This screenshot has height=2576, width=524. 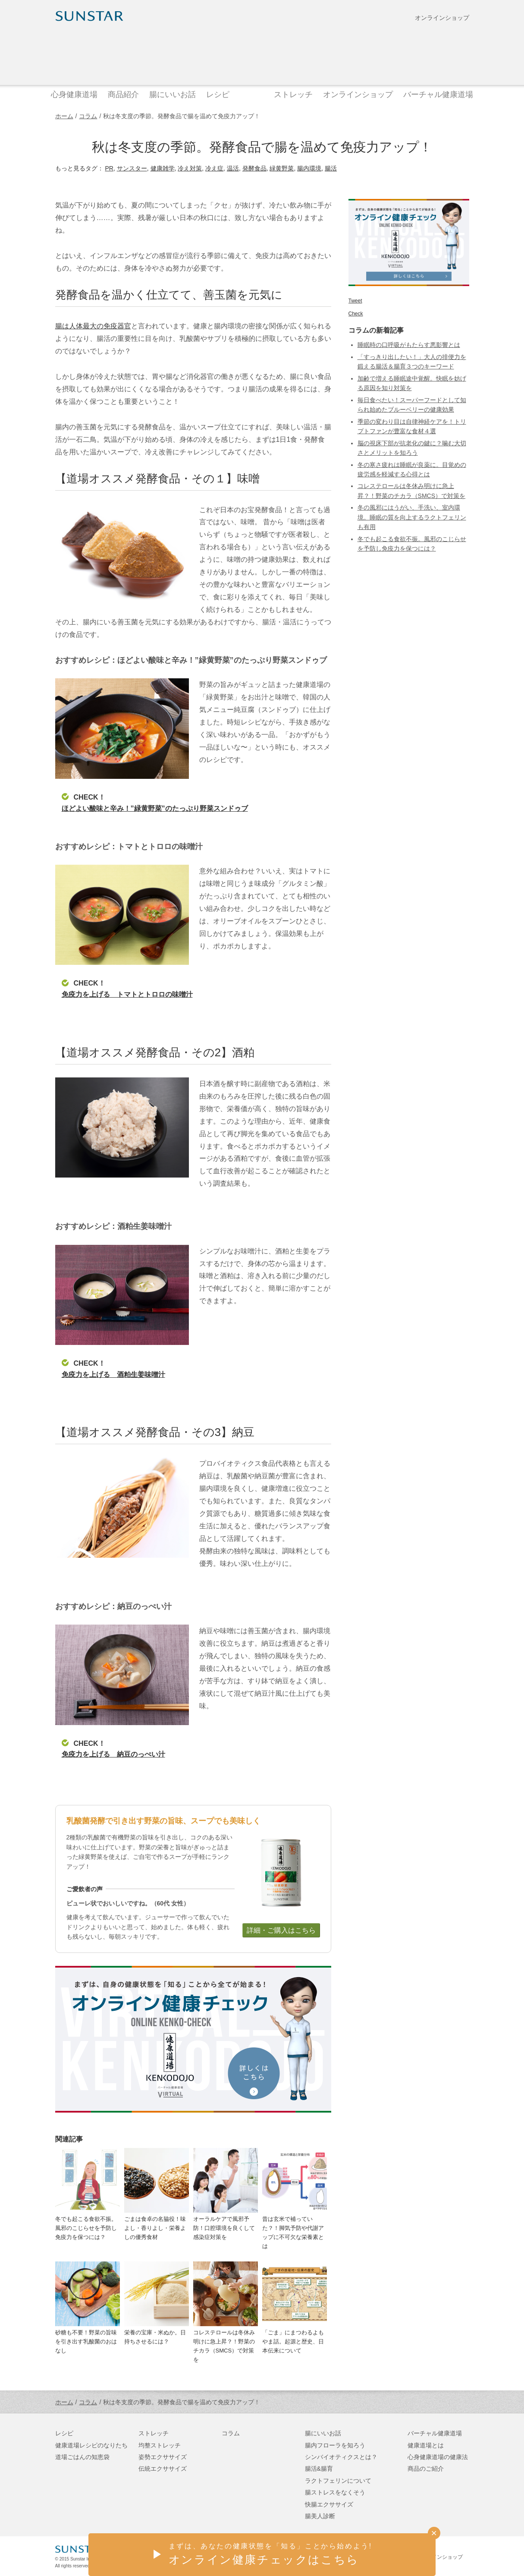 I want to click on 昔は玄米で補っていた？！脚気予防や代謝アップに不可欠な栄養素とは, so click(x=293, y=2232).